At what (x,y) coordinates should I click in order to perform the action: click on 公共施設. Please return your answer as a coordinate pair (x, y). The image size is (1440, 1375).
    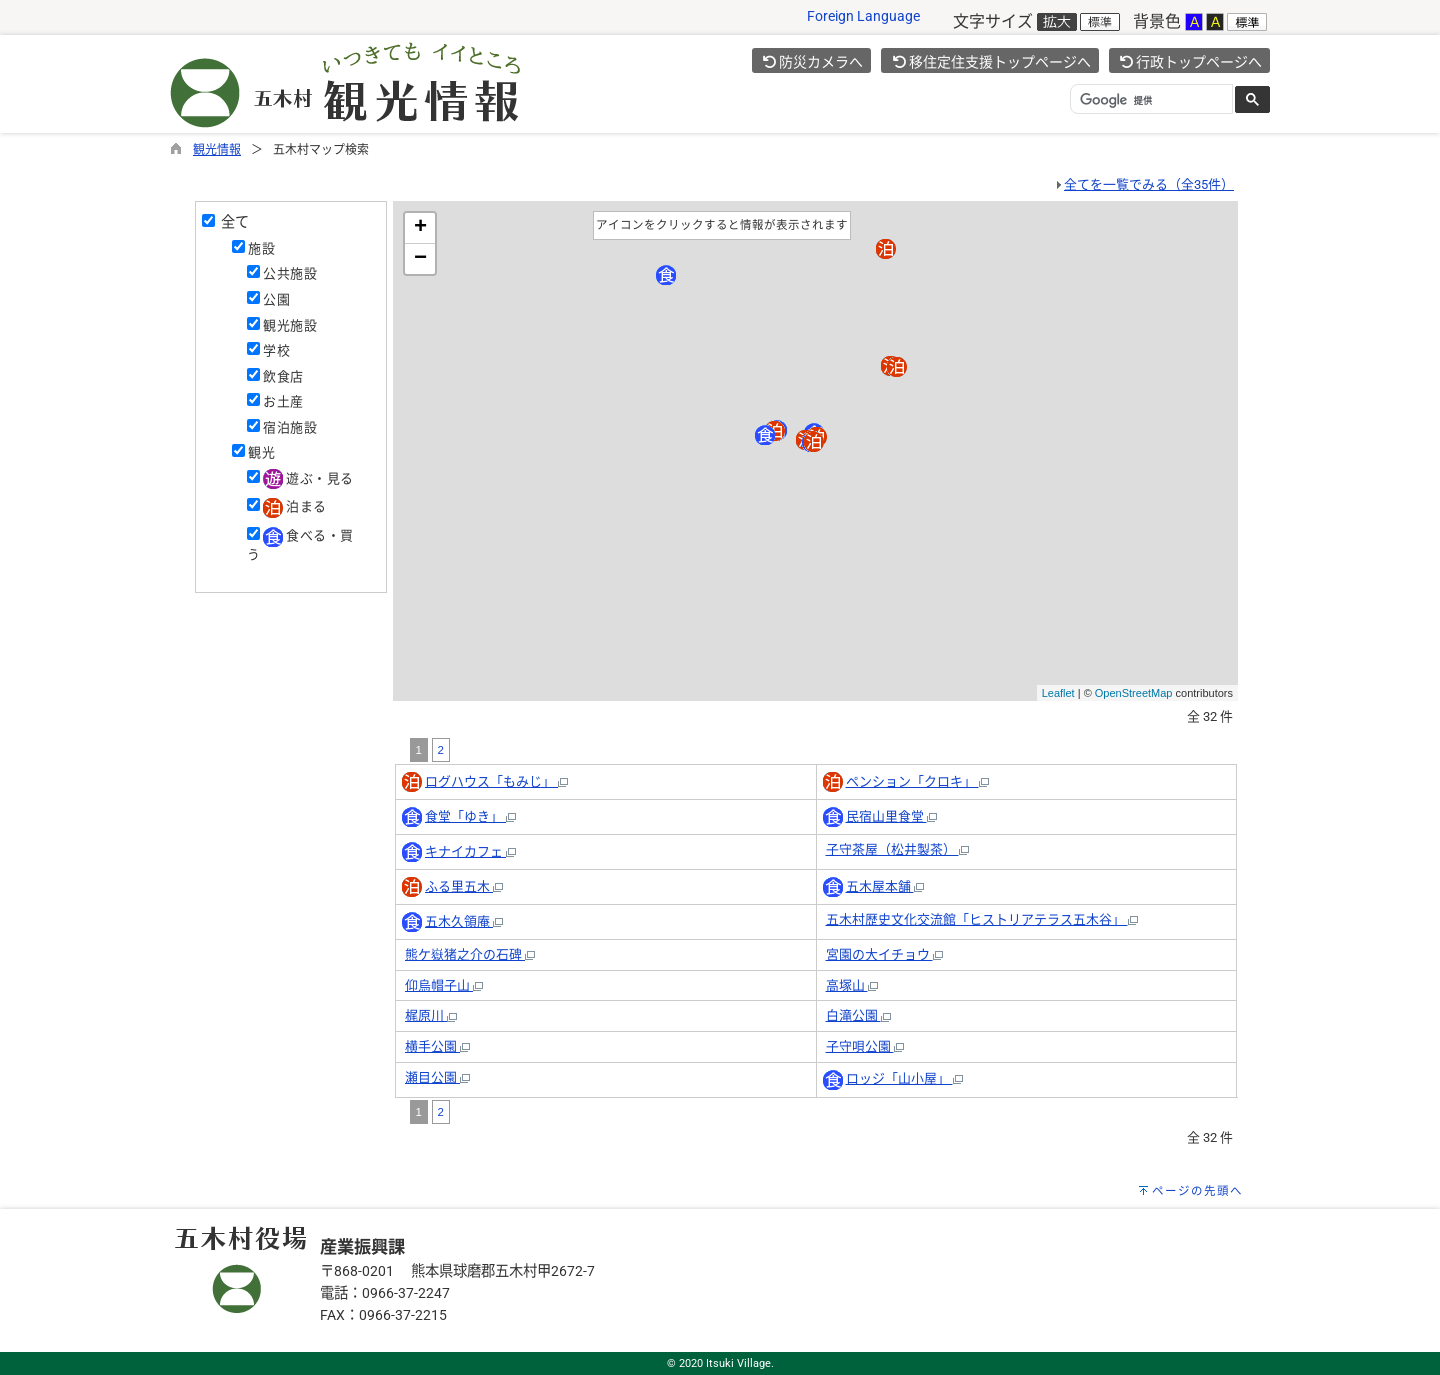
    Looking at the image, I should click on (290, 273).